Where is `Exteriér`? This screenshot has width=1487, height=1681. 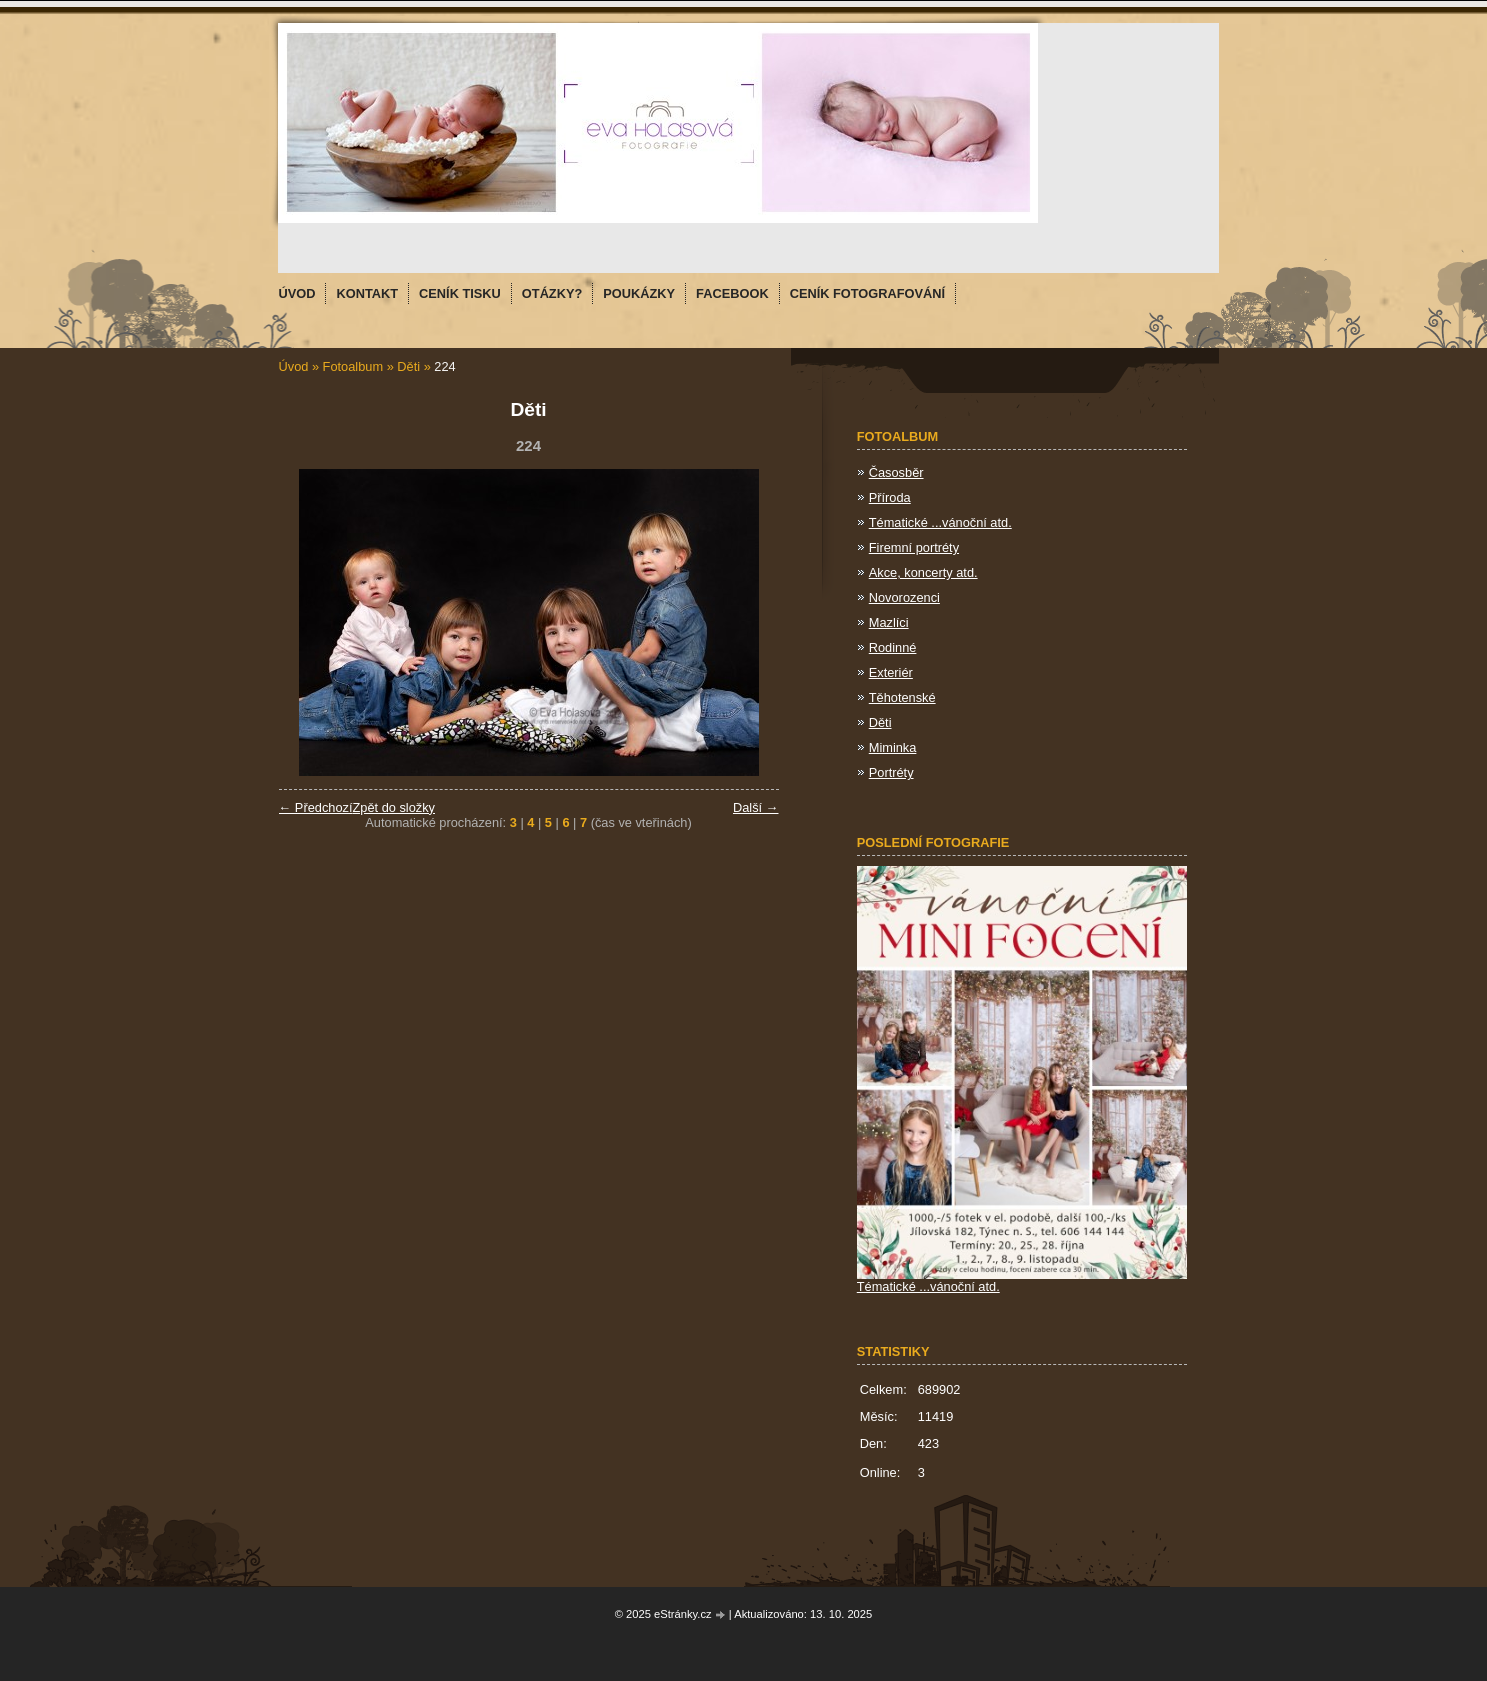
Exteriér is located at coordinates (891, 672).